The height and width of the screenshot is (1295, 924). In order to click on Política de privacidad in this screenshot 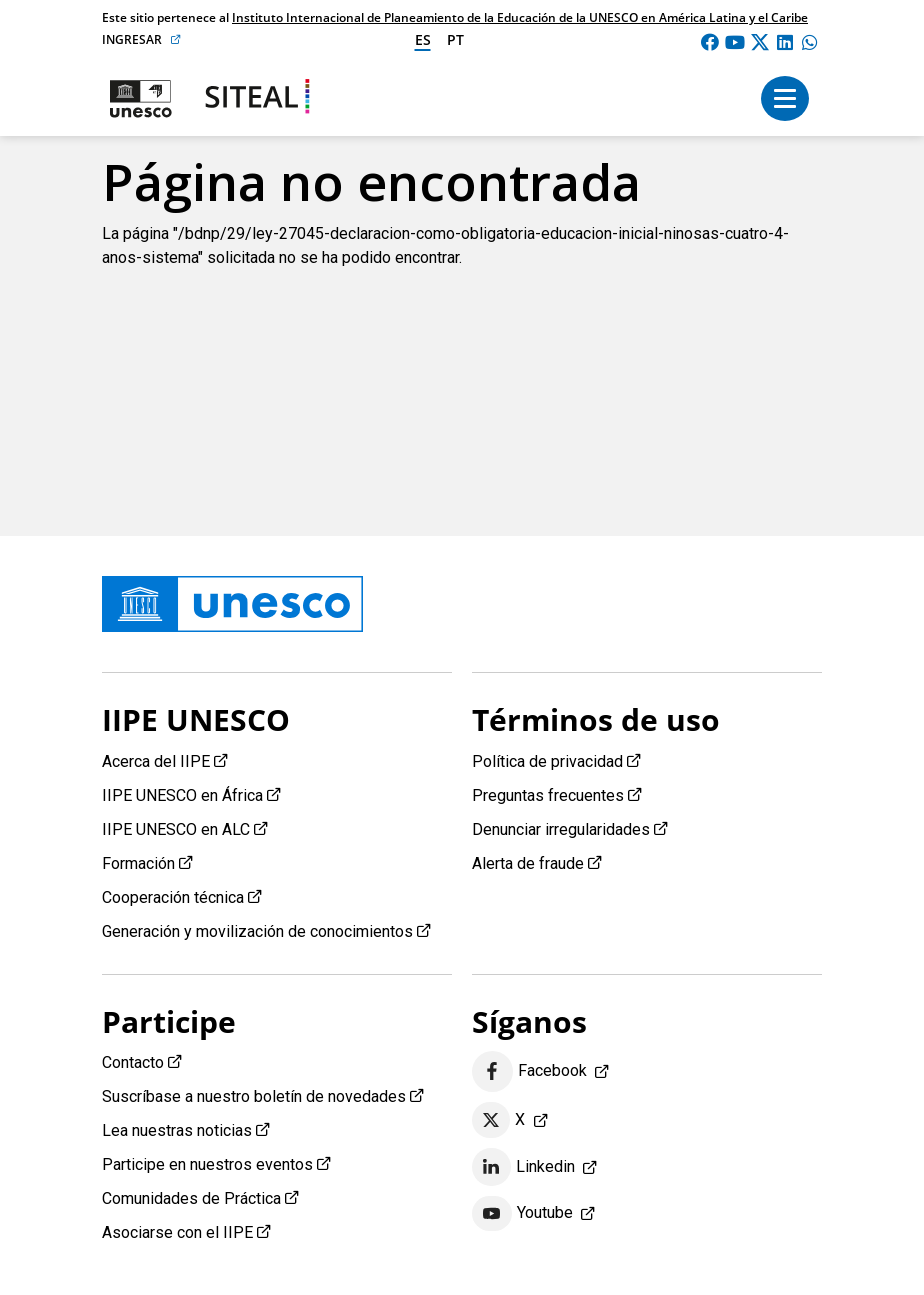, I will do `click(547, 761)`.